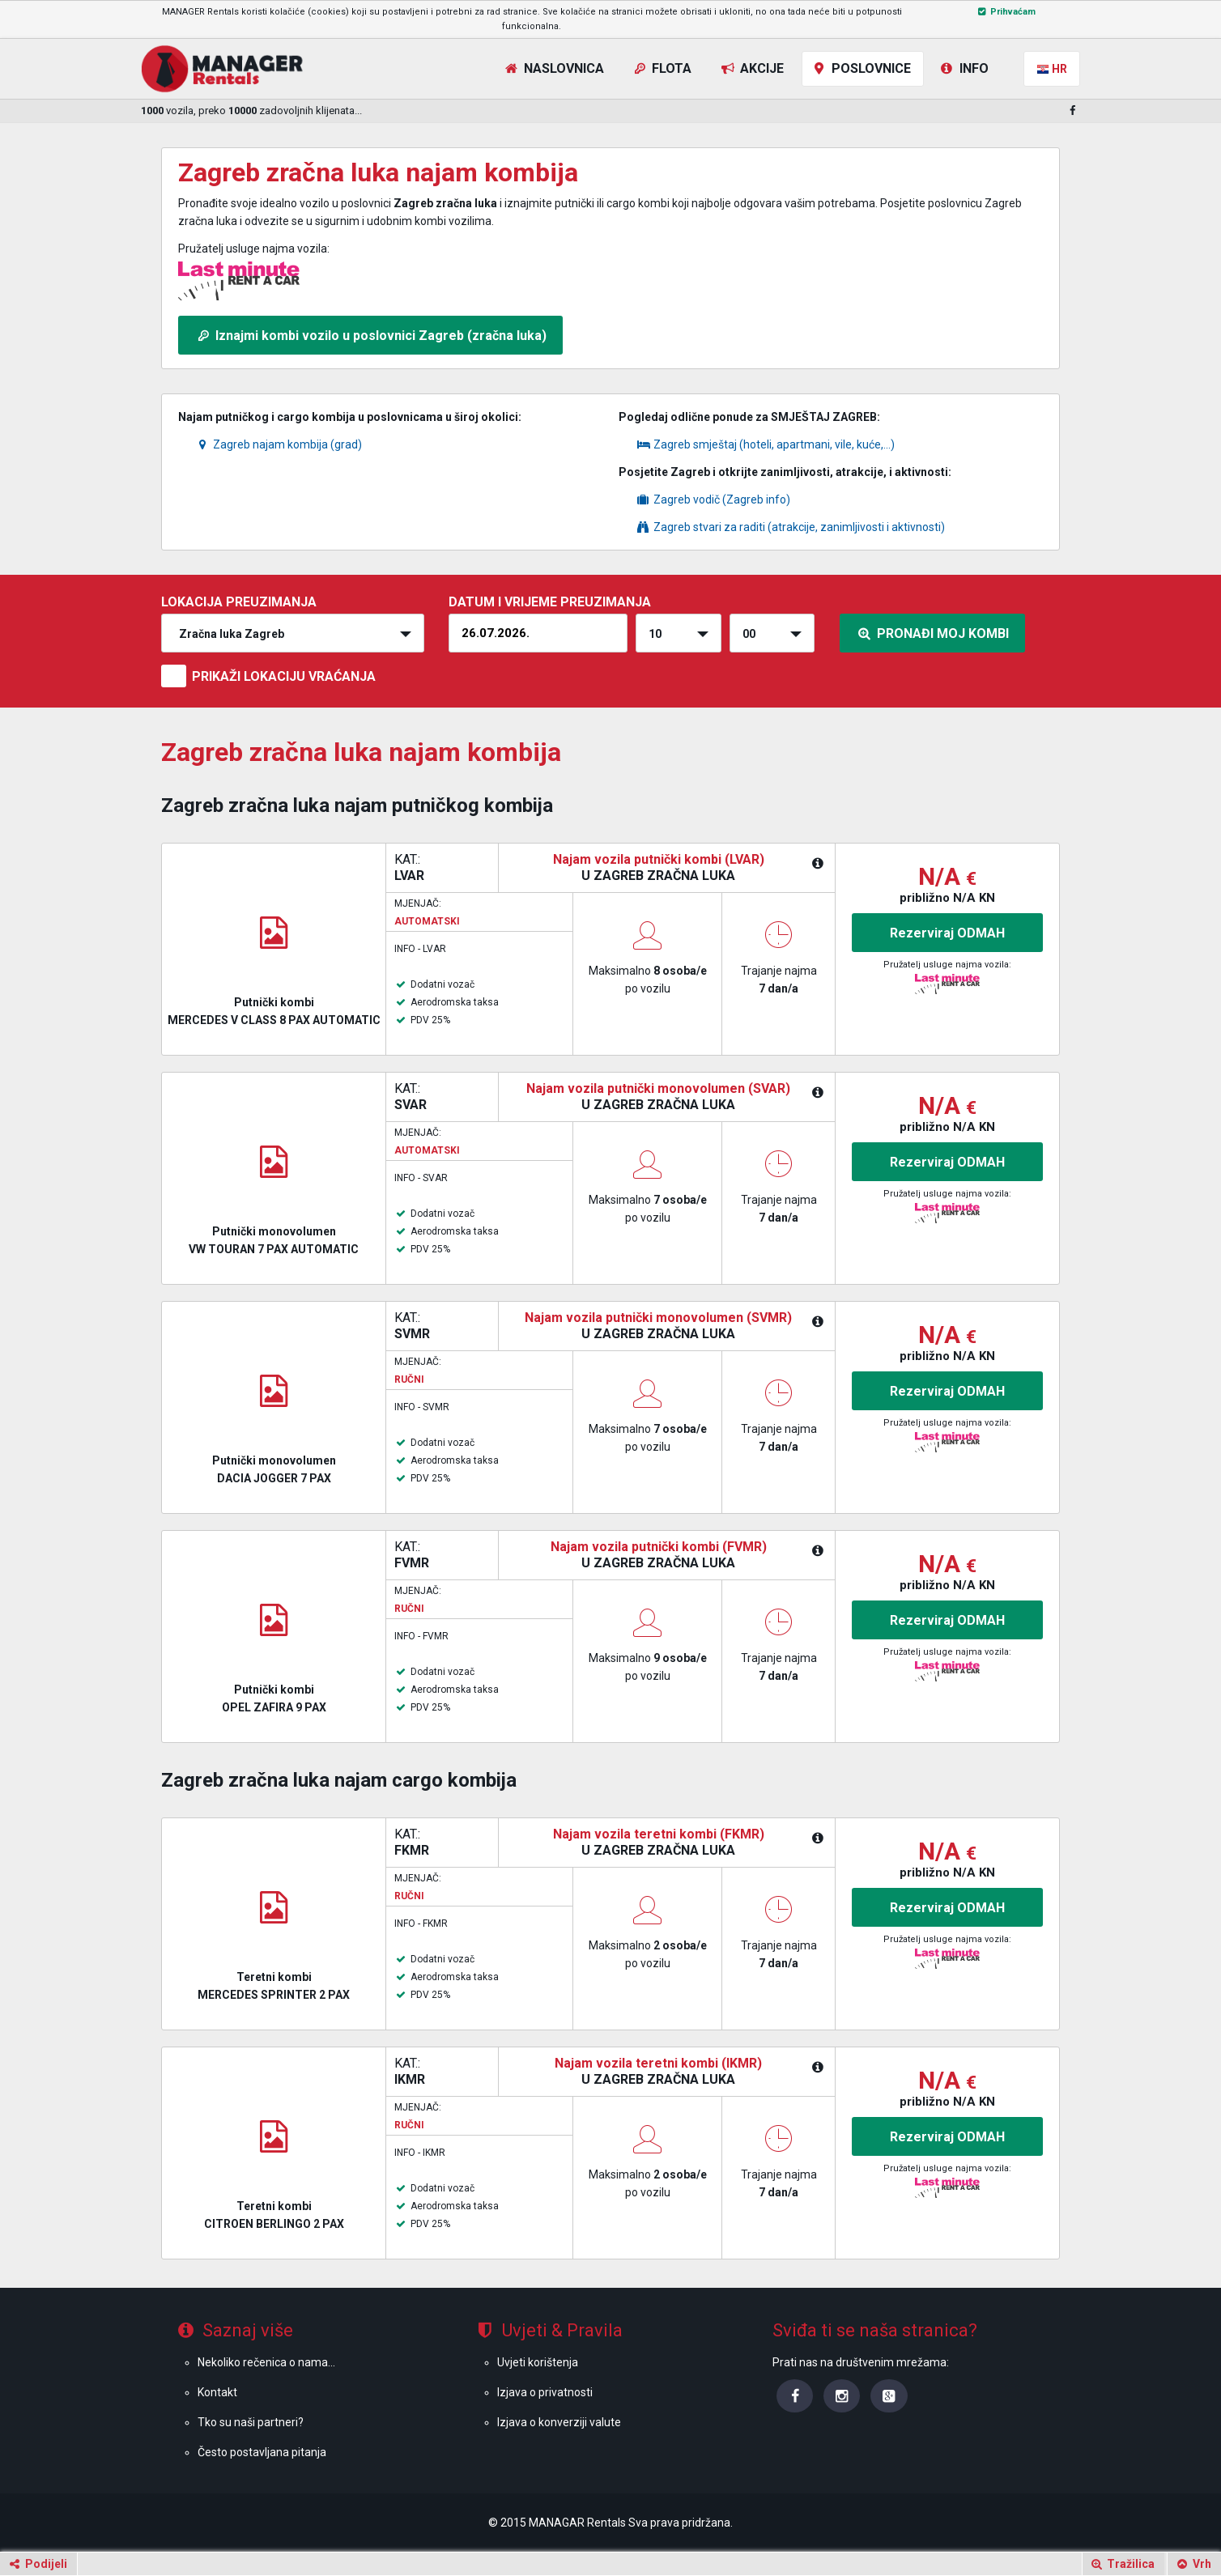 The height and width of the screenshot is (2576, 1221). What do you see at coordinates (262, 2452) in the screenshot?
I see `Često postavljana pitanja` at bounding box center [262, 2452].